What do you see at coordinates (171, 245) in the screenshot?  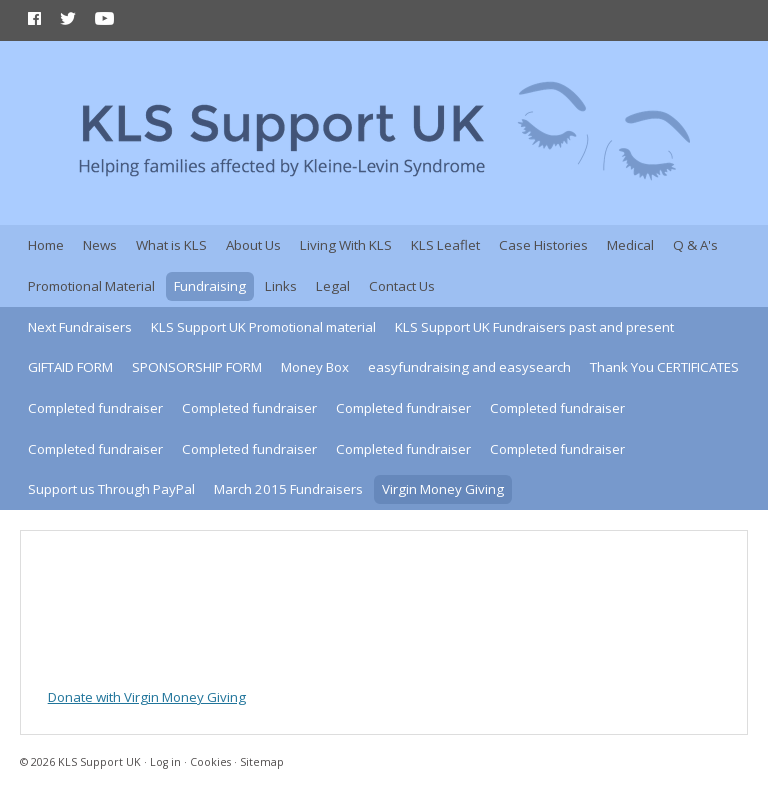 I see `What is KLS` at bounding box center [171, 245].